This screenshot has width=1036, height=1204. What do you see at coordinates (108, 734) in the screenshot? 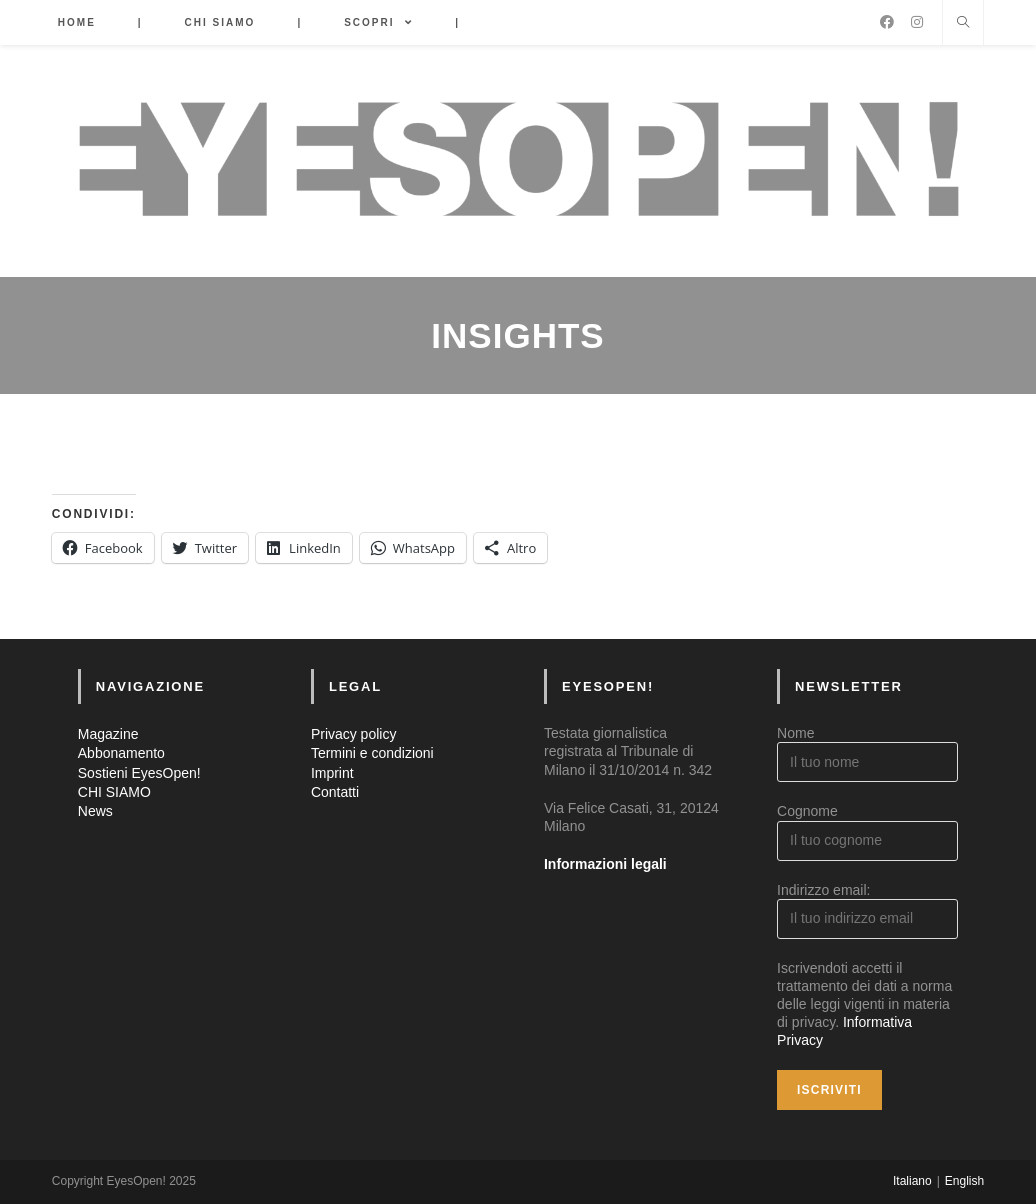
I see `Magazine` at bounding box center [108, 734].